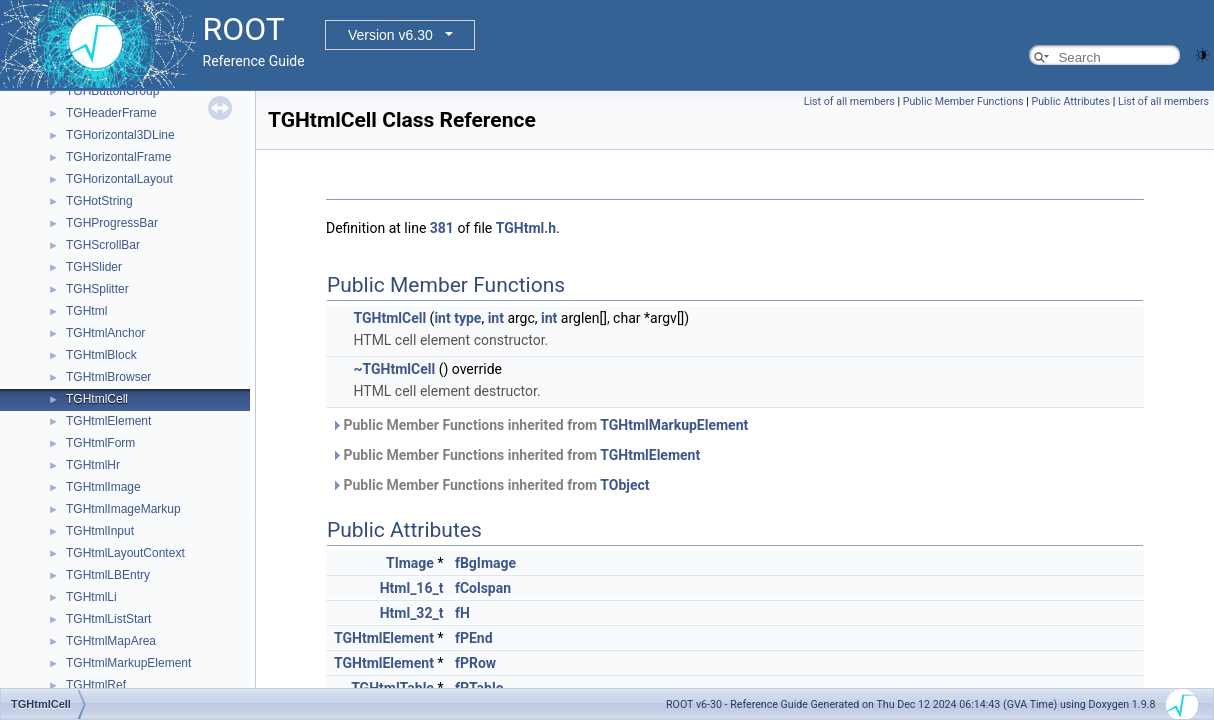  Describe the element at coordinates (97, 399) in the screenshot. I see `TGHtmlCell` at that location.